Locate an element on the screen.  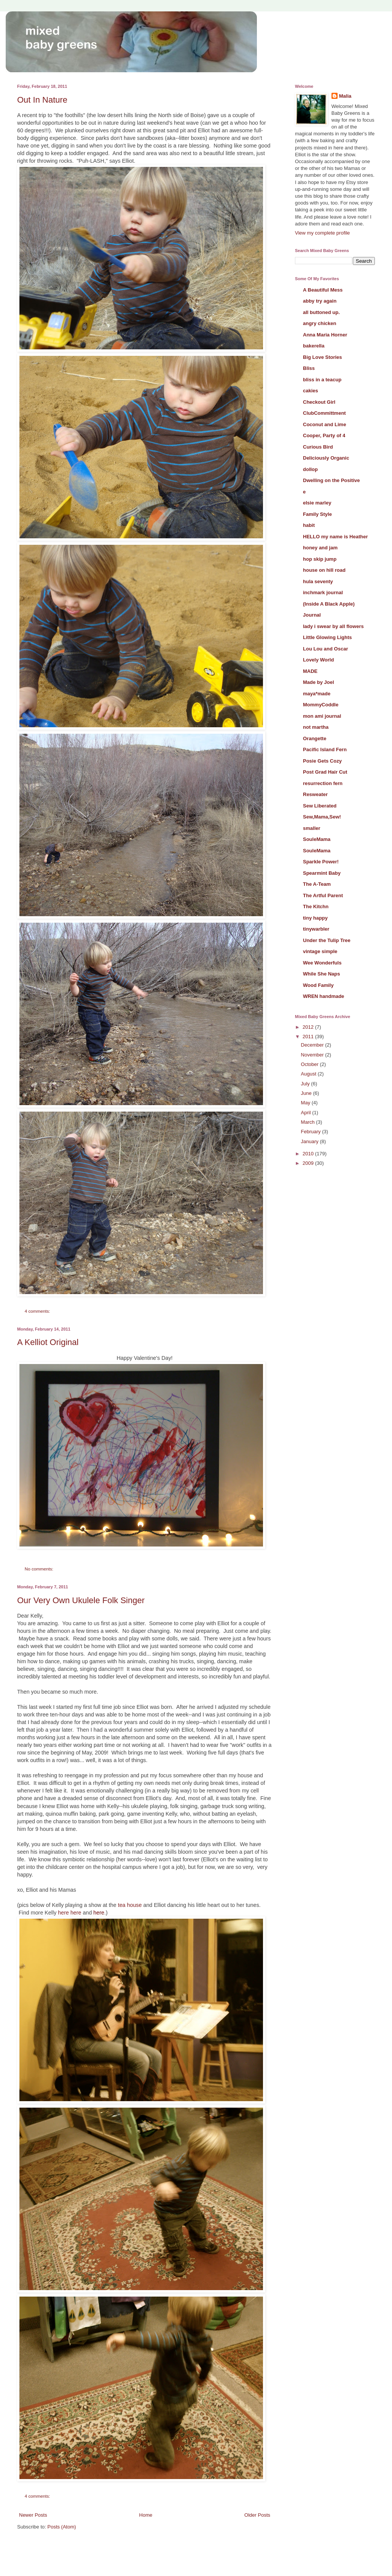
habit is located at coordinates (309, 525).